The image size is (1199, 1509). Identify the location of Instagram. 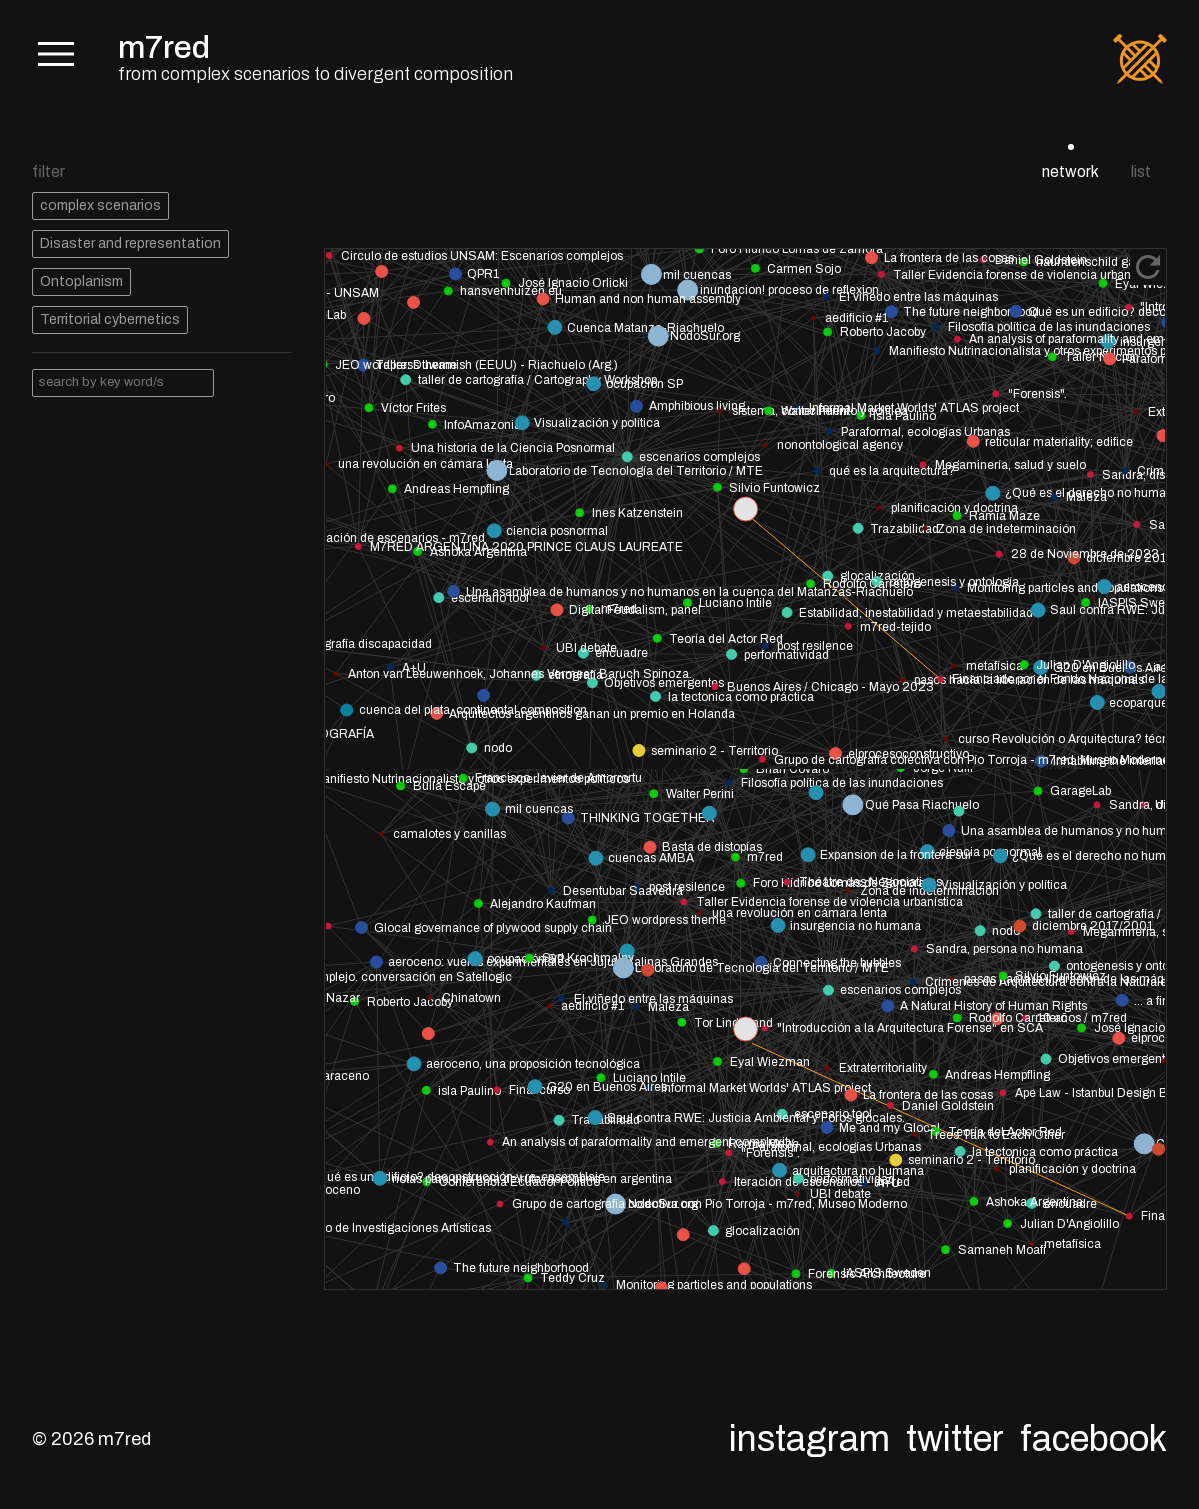
(809, 1439).